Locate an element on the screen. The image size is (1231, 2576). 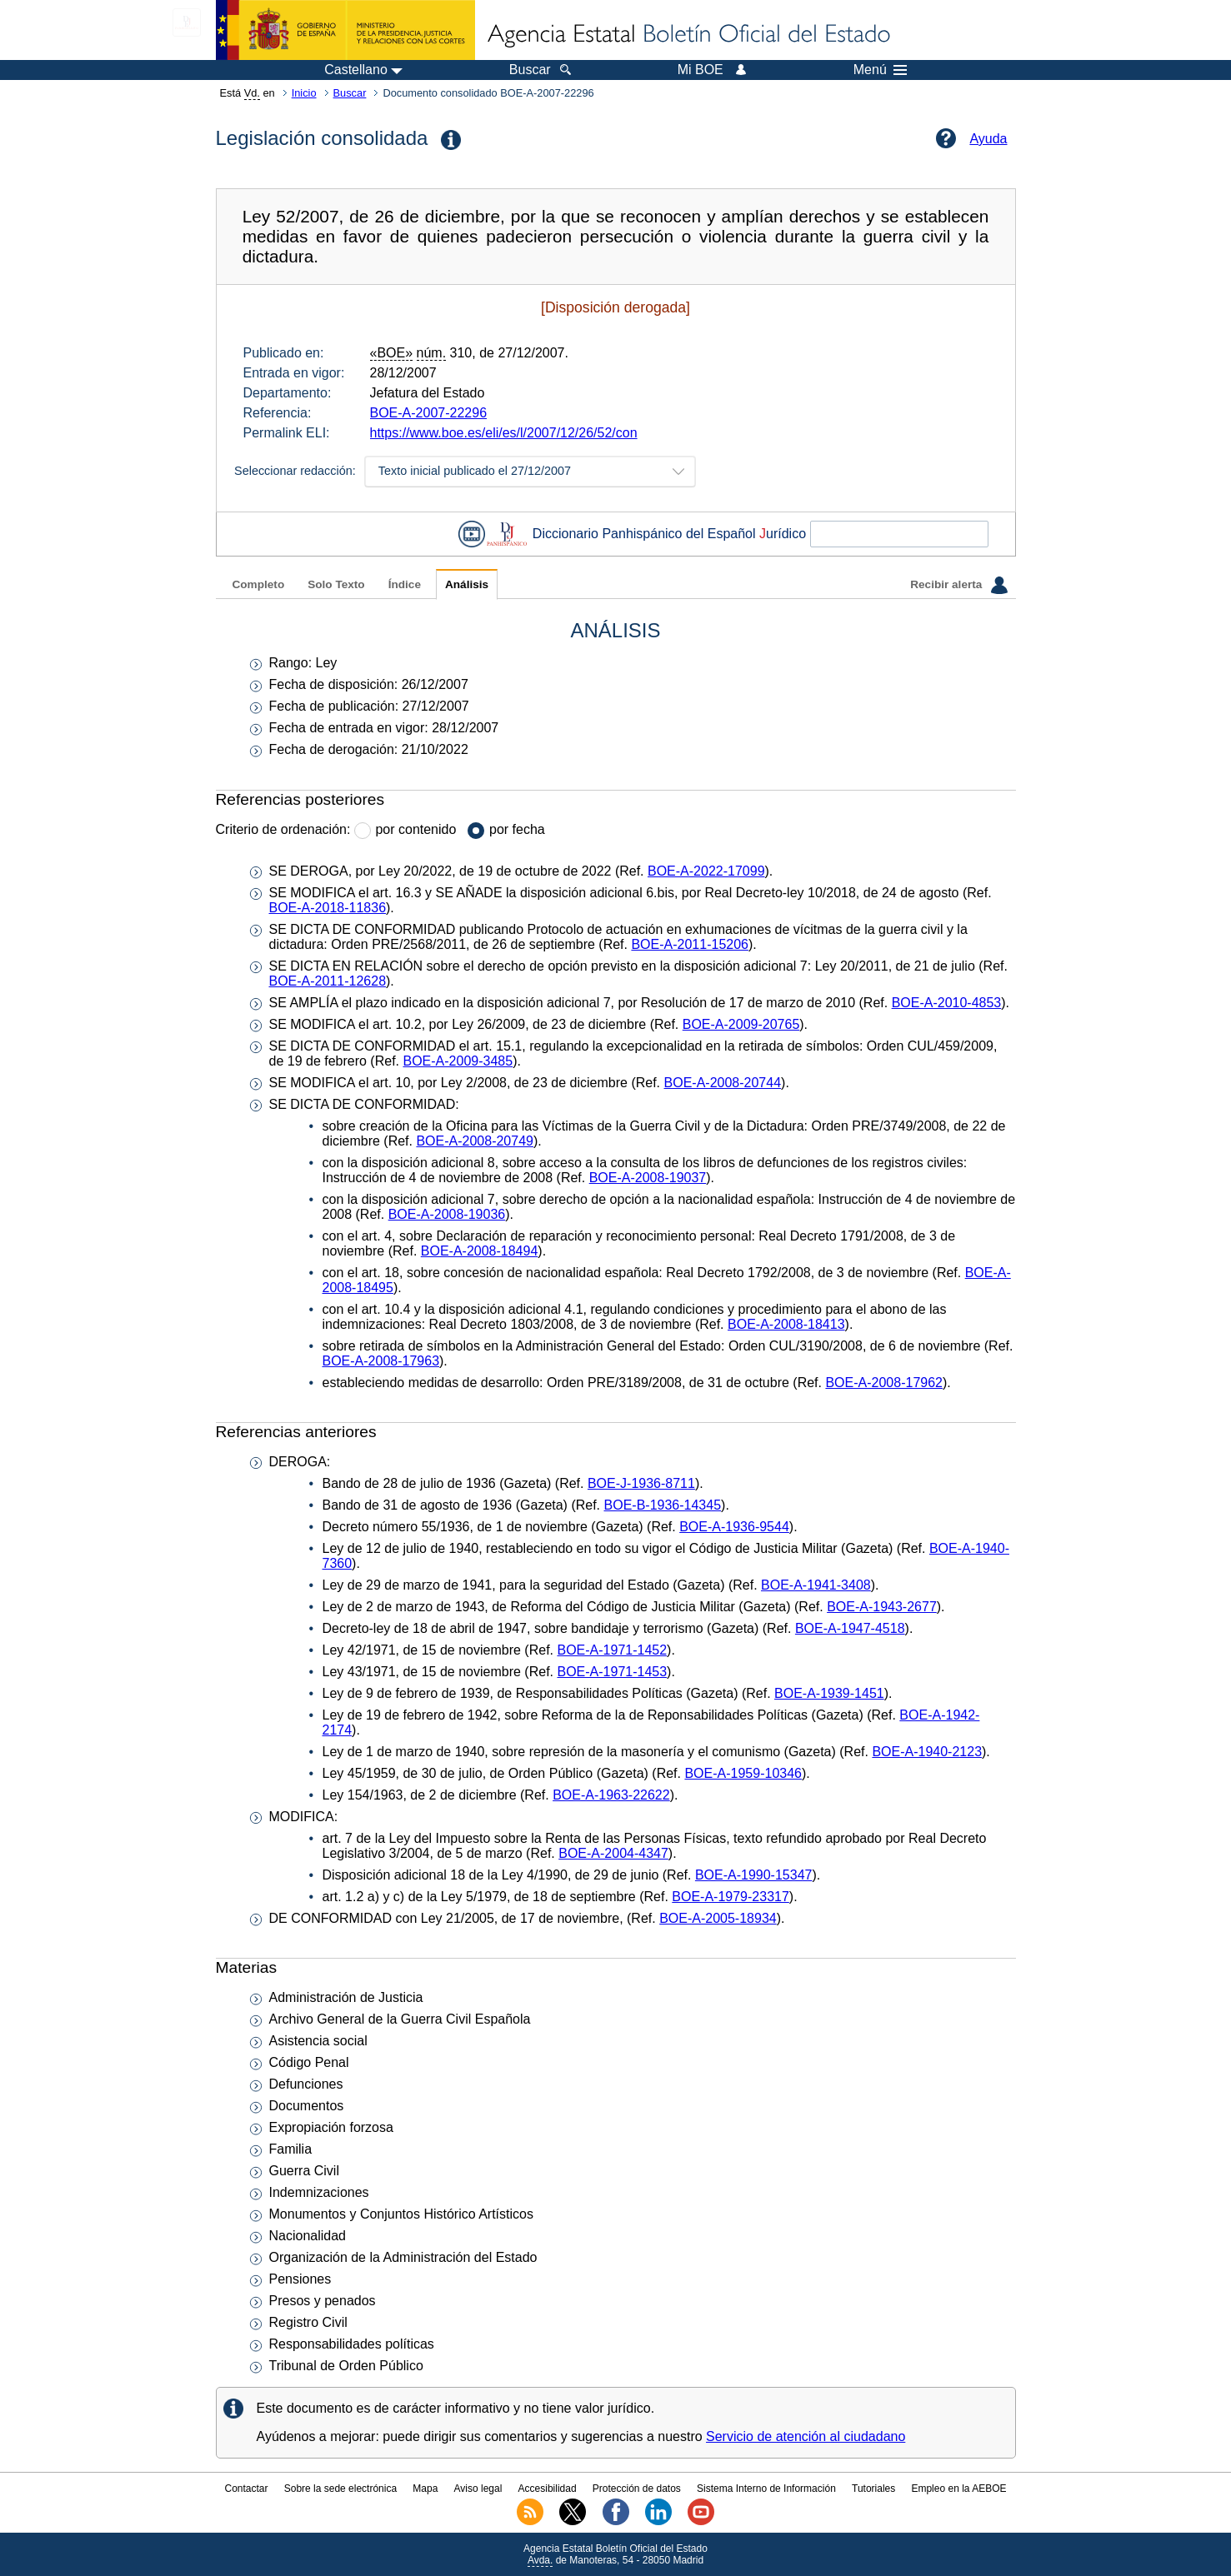
BOE-B-1936-14345 is located at coordinates (663, 1505).